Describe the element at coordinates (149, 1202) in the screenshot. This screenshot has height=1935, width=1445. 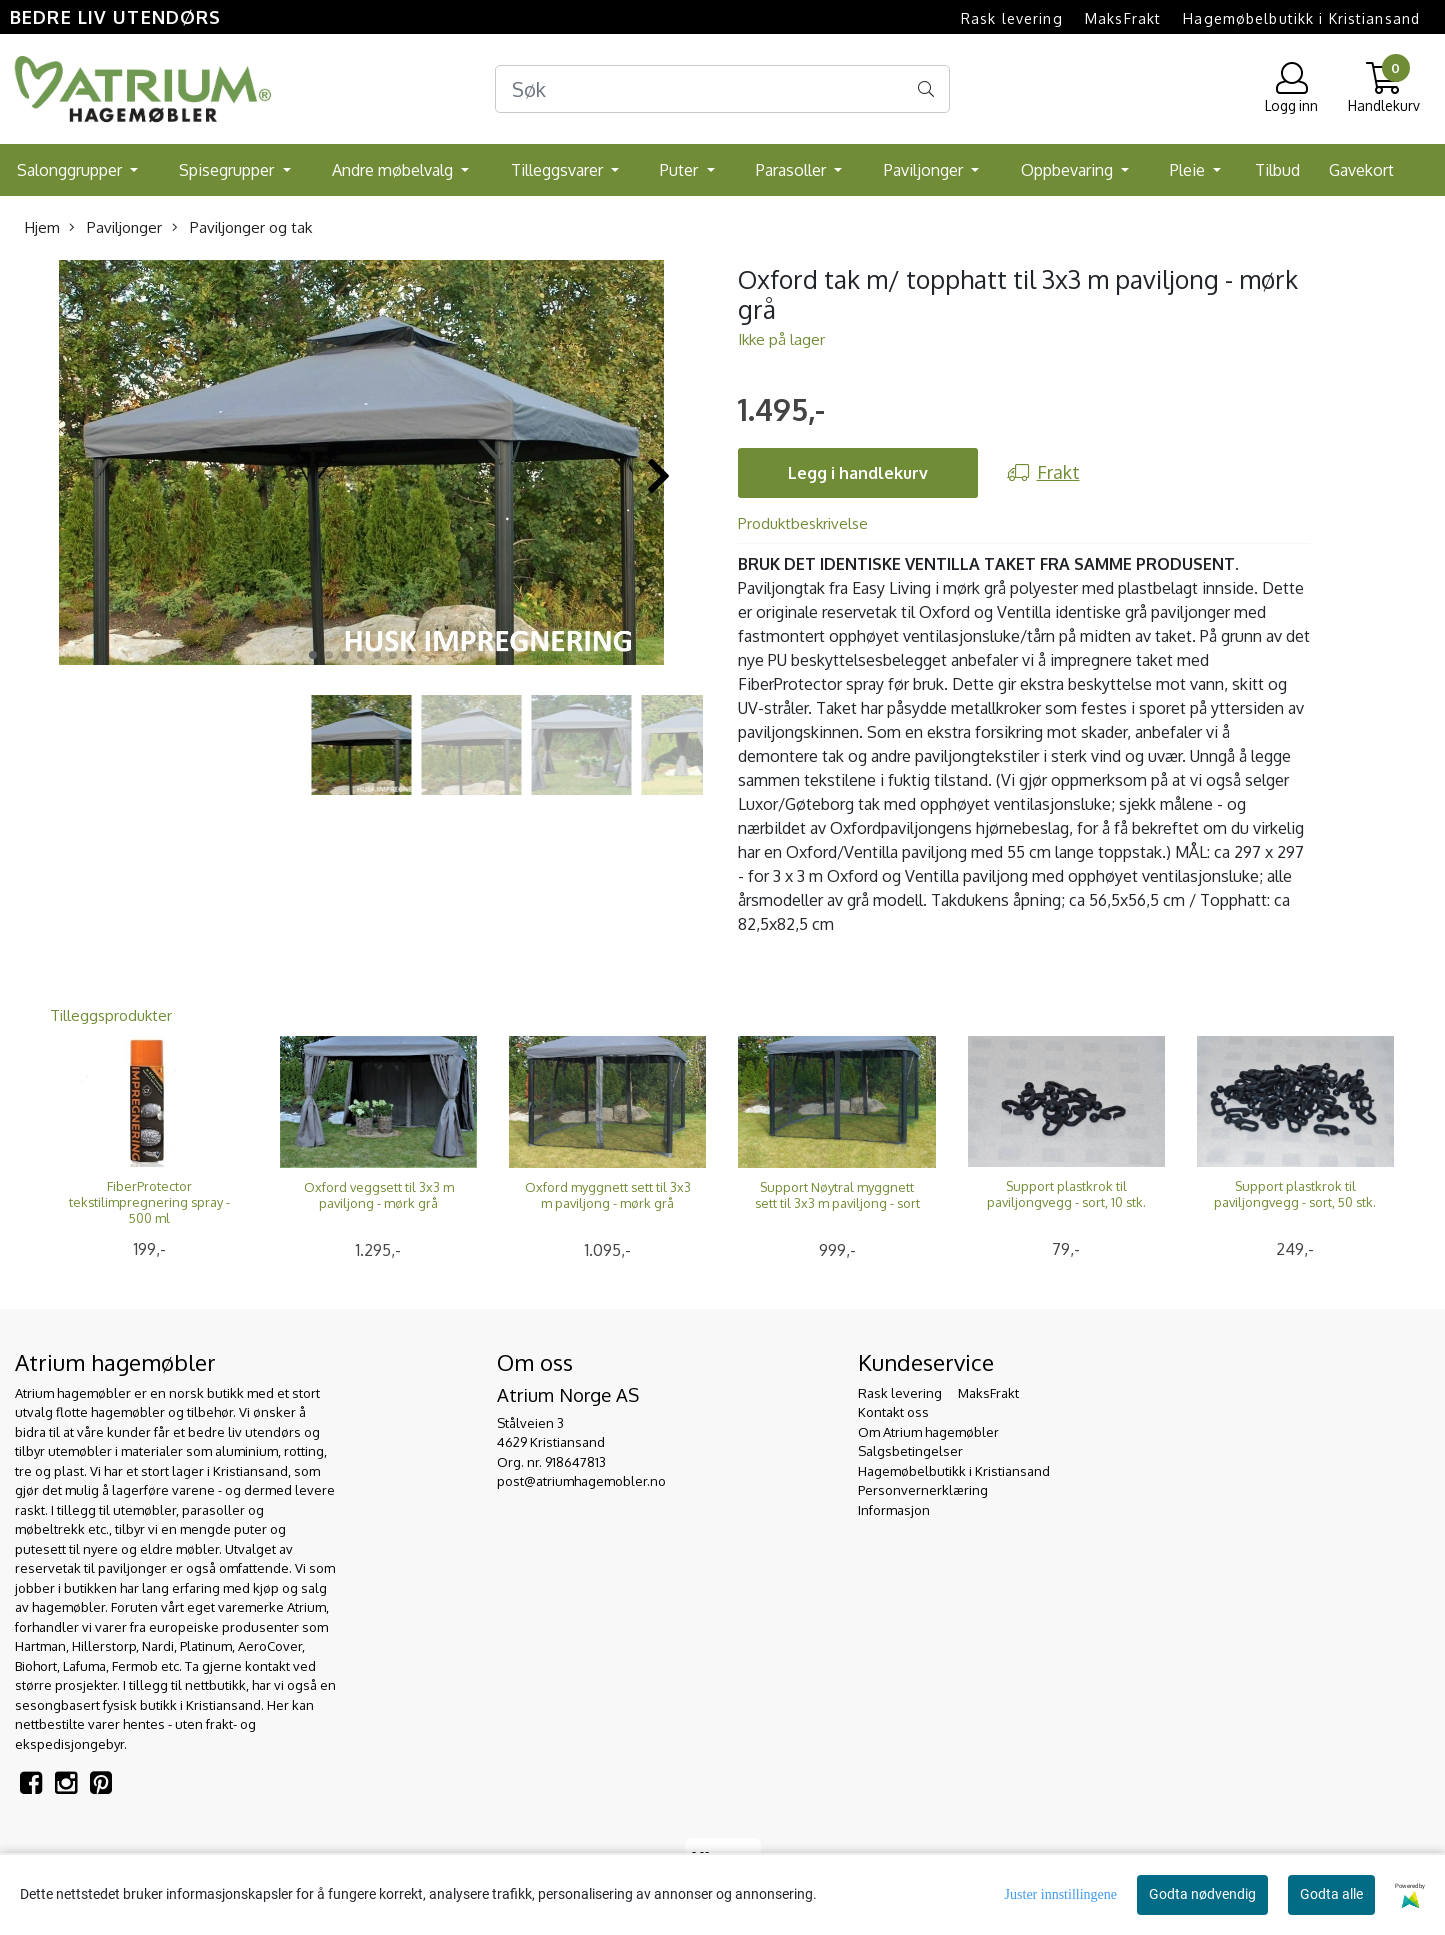
I see `FiberProtector tekstilimpregnering spray - 500 ml` at that location.